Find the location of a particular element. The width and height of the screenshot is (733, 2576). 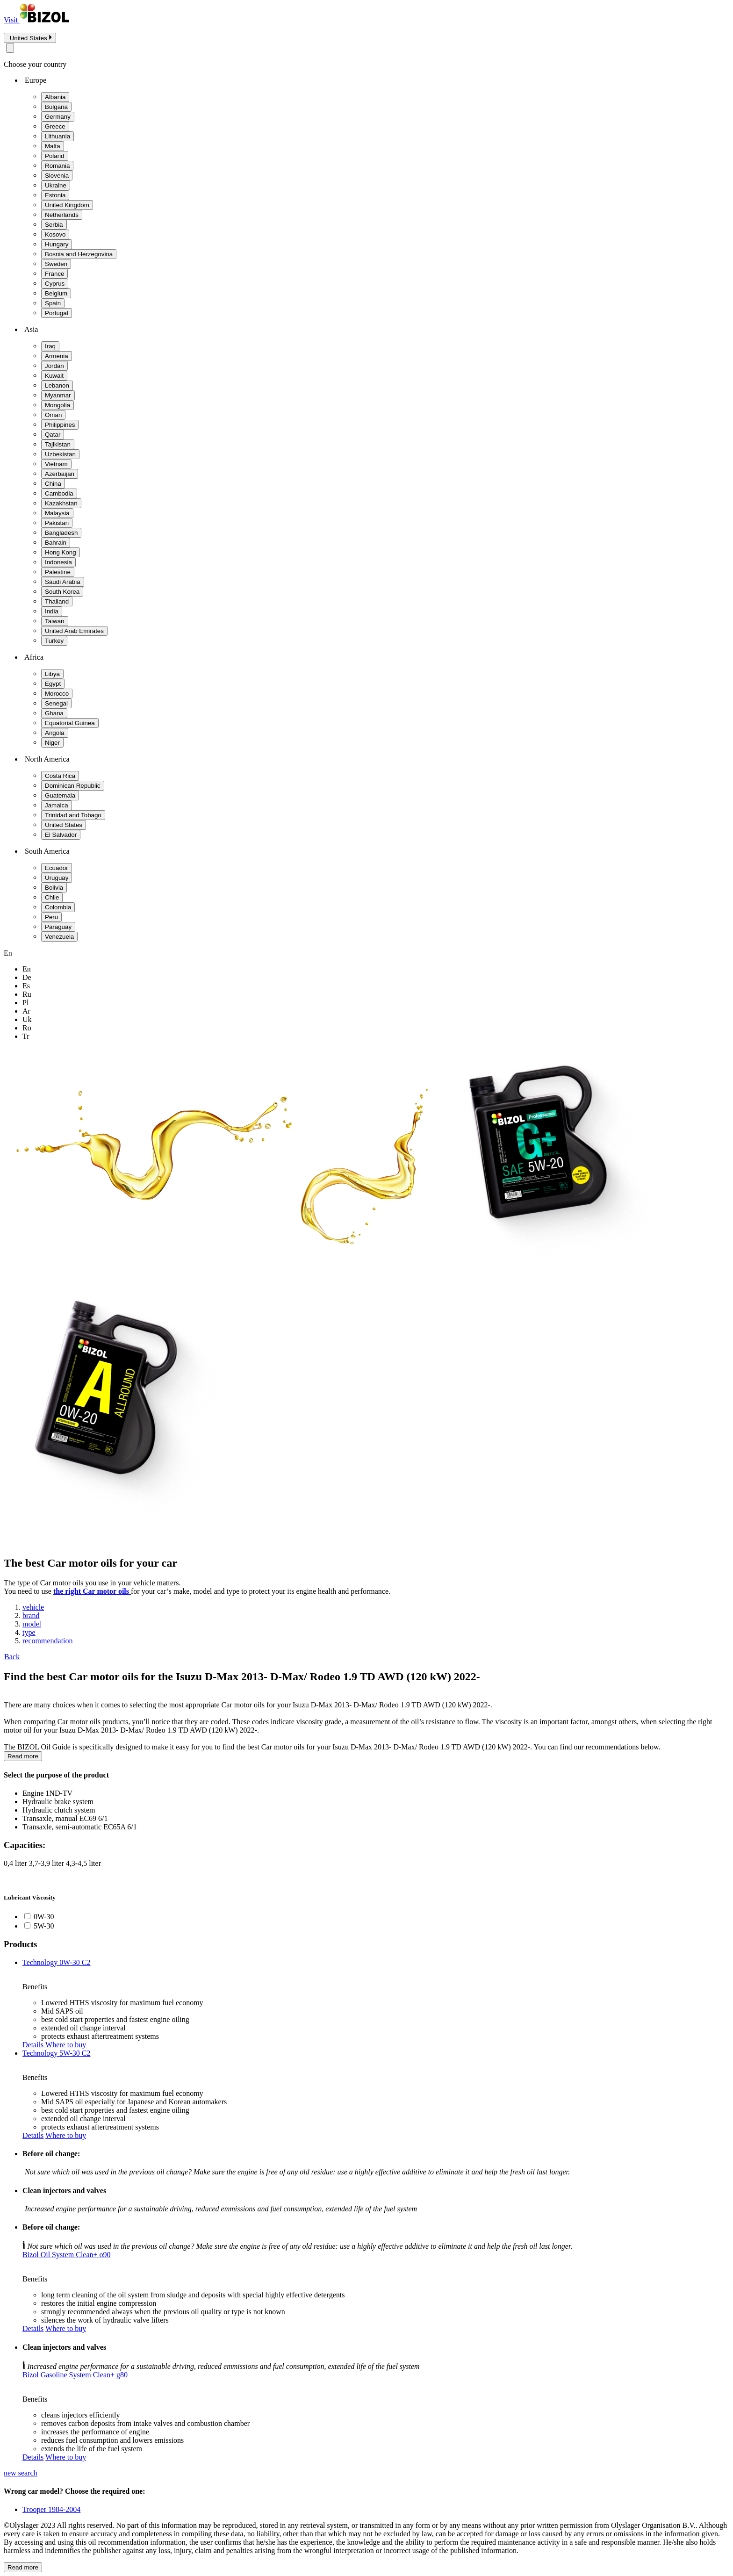

Tajikistan is located at coordinates (58, 444).